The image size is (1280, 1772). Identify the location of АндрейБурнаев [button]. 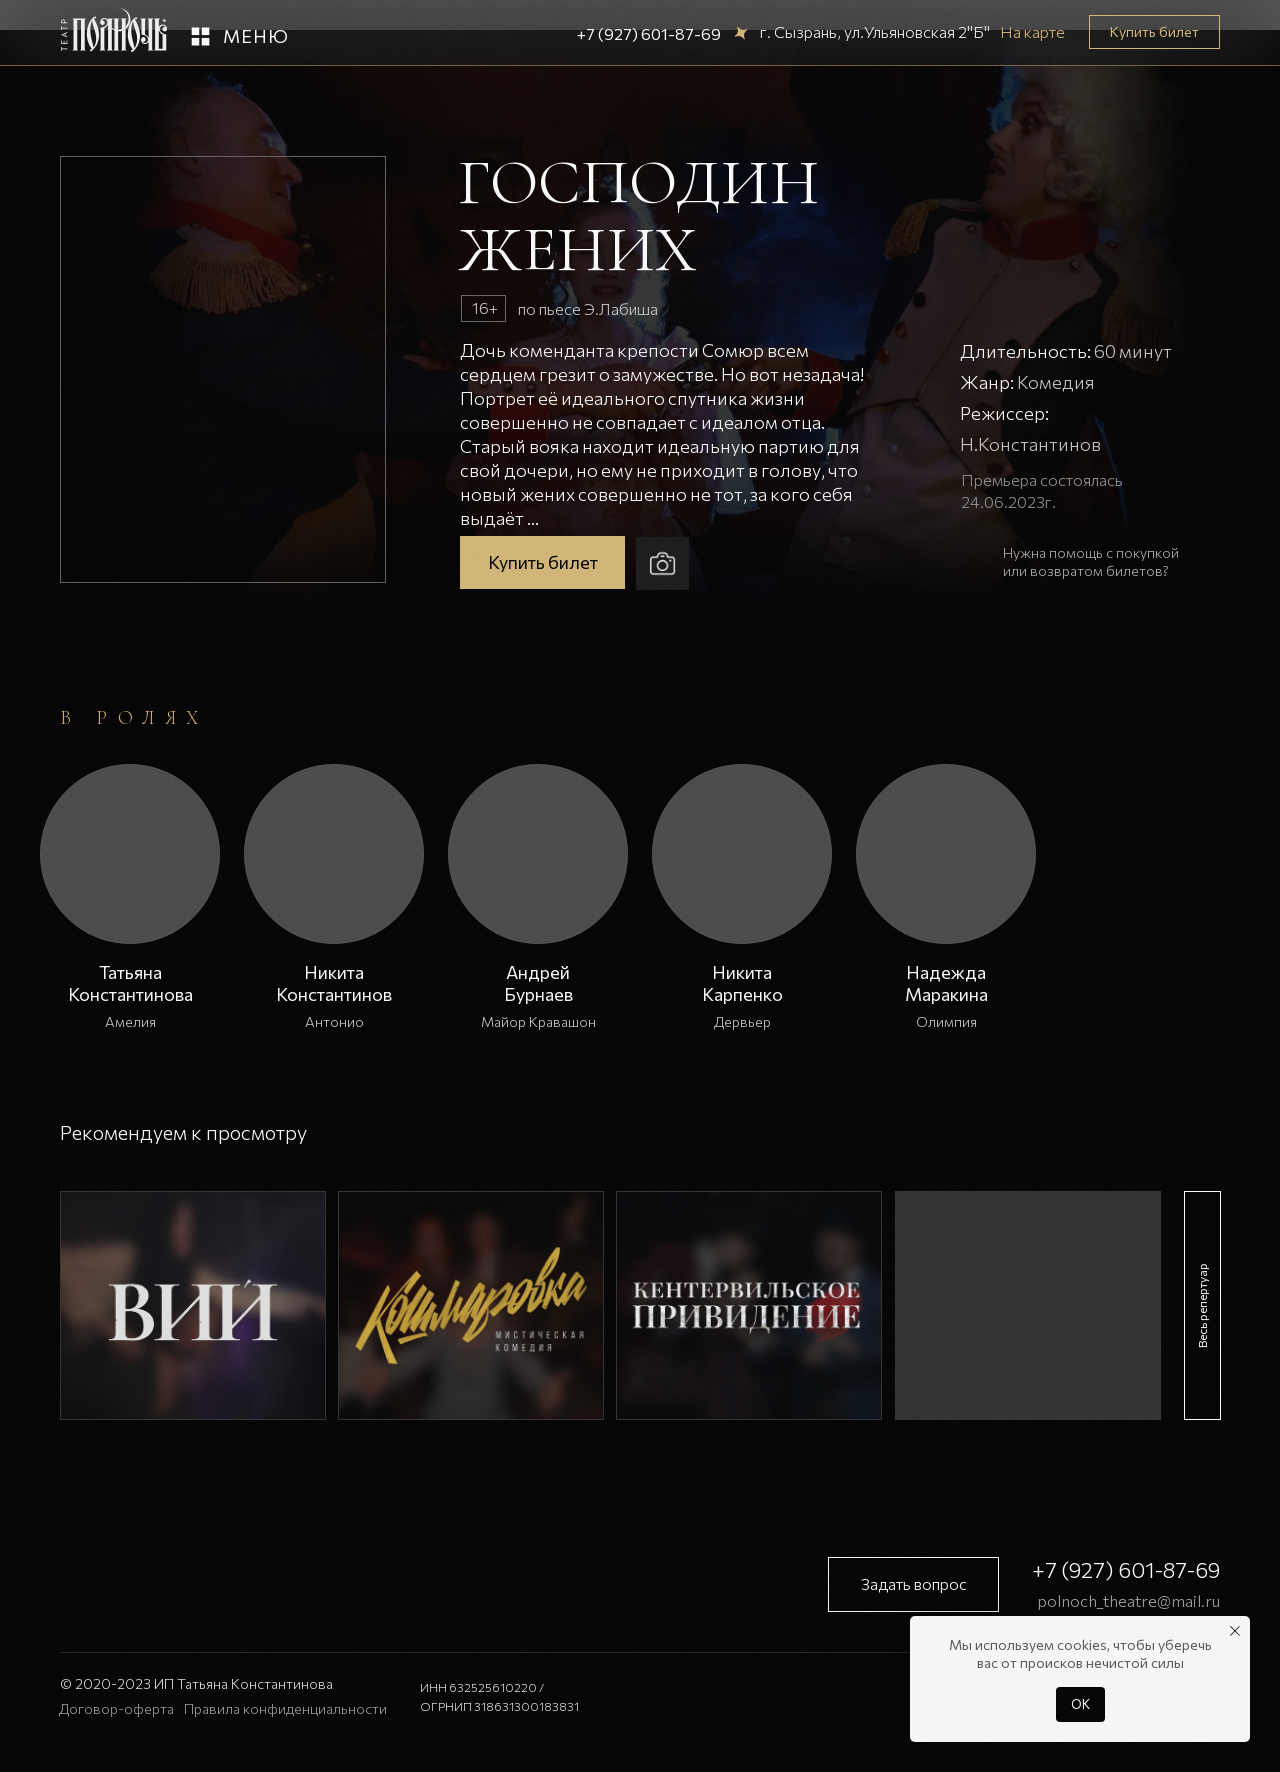
(538, 983).